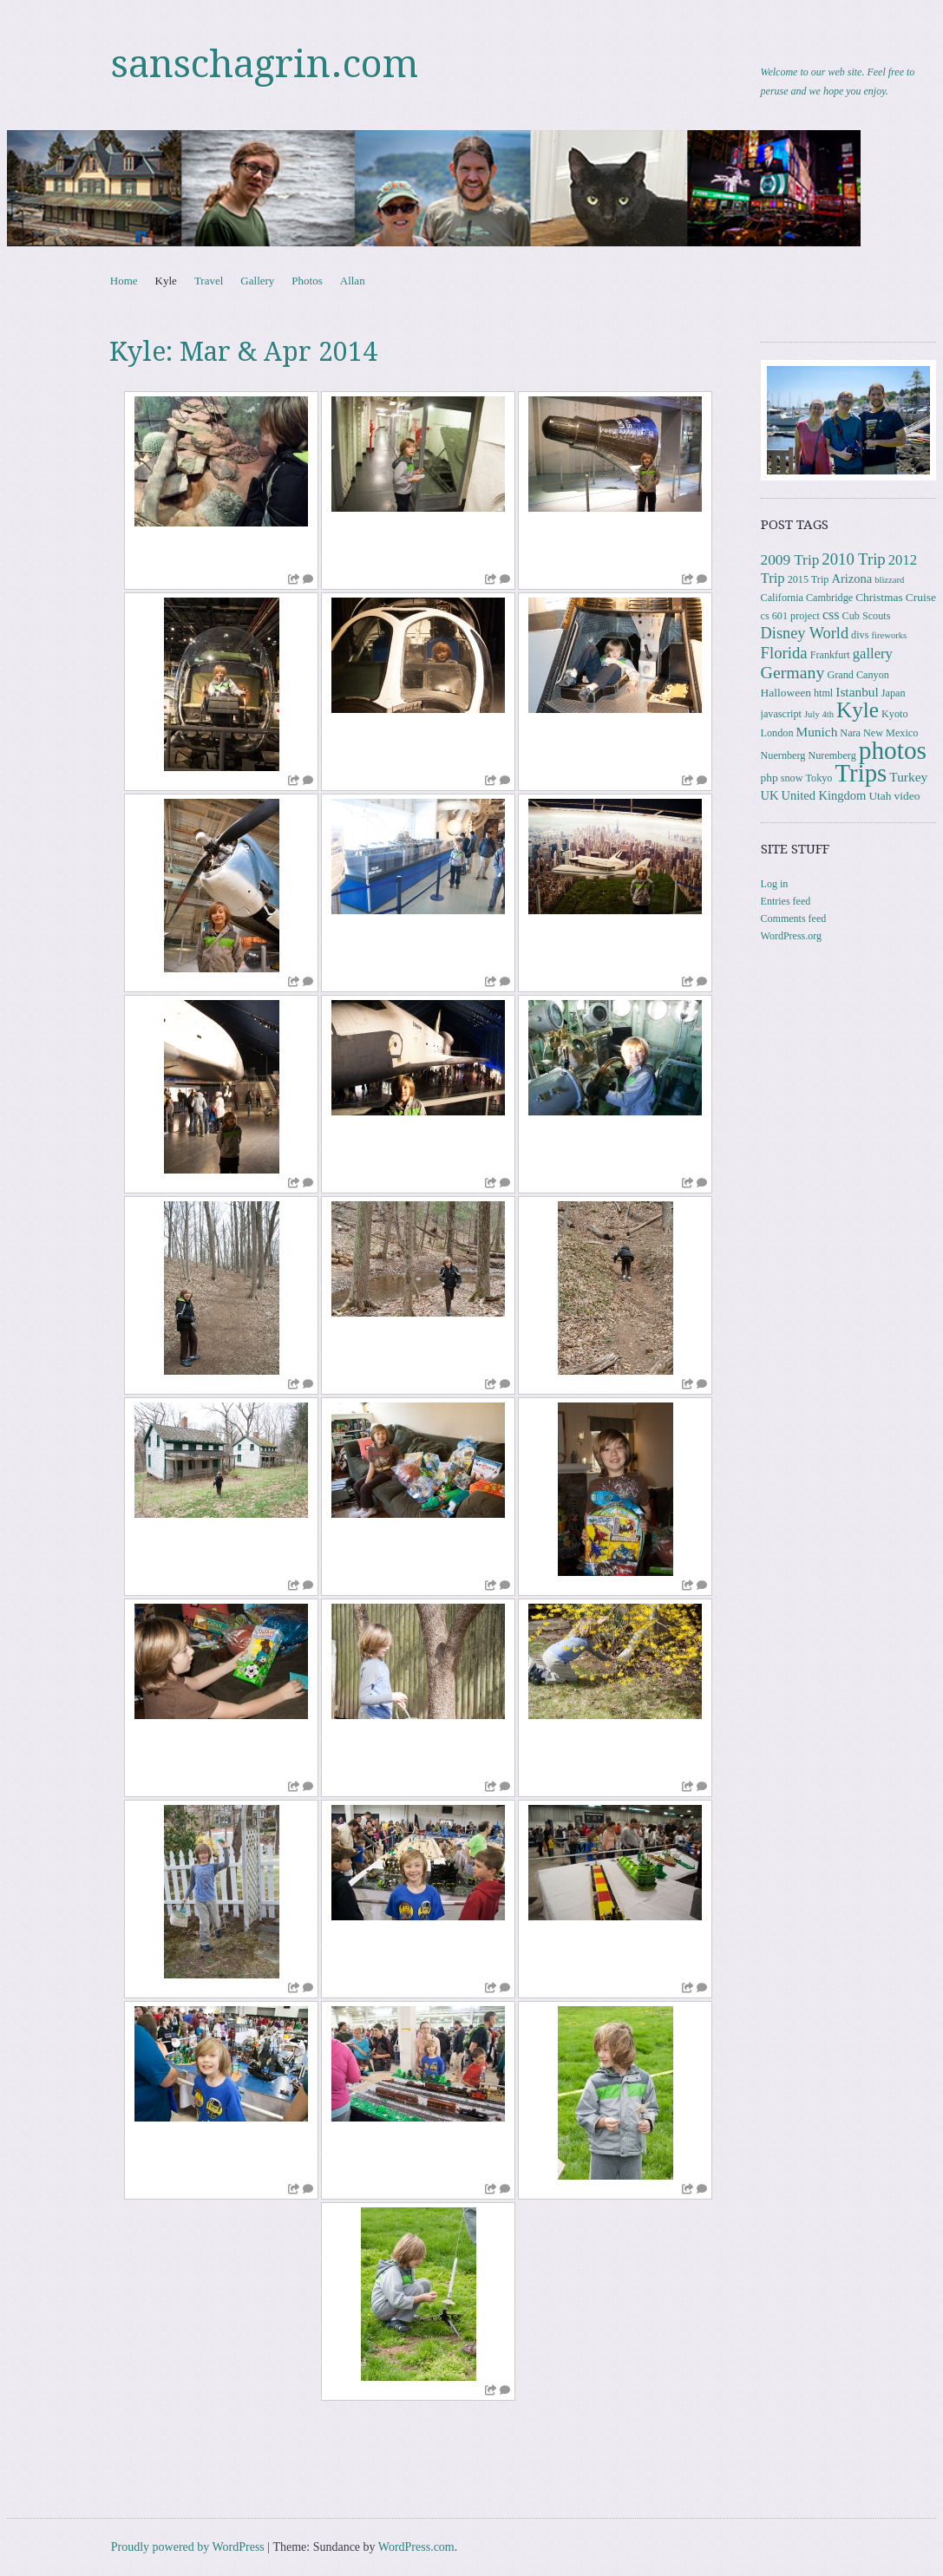 The image size is (943, 2576). I want to click on Cruise [Cruise (4 items)], so click(921, 597).